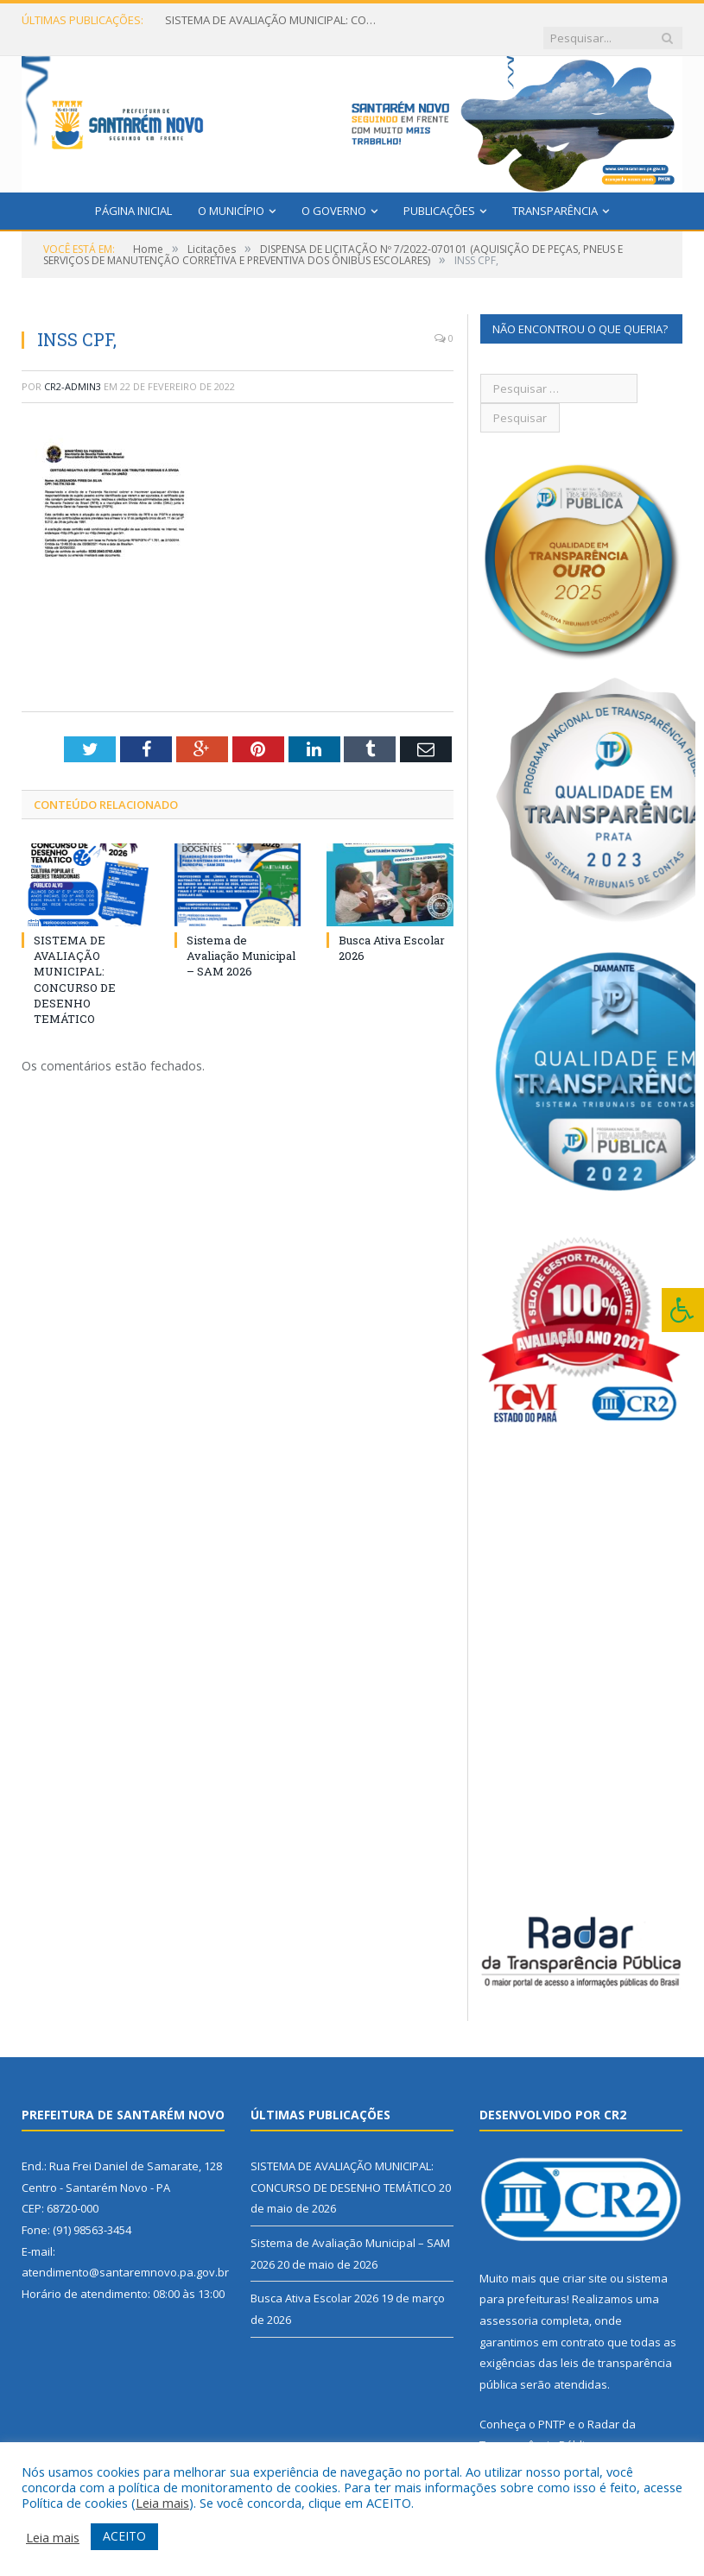  Describe the element at coordinates (124, 2536) in the screenshot. I see `ACEITO [button]` at that location.